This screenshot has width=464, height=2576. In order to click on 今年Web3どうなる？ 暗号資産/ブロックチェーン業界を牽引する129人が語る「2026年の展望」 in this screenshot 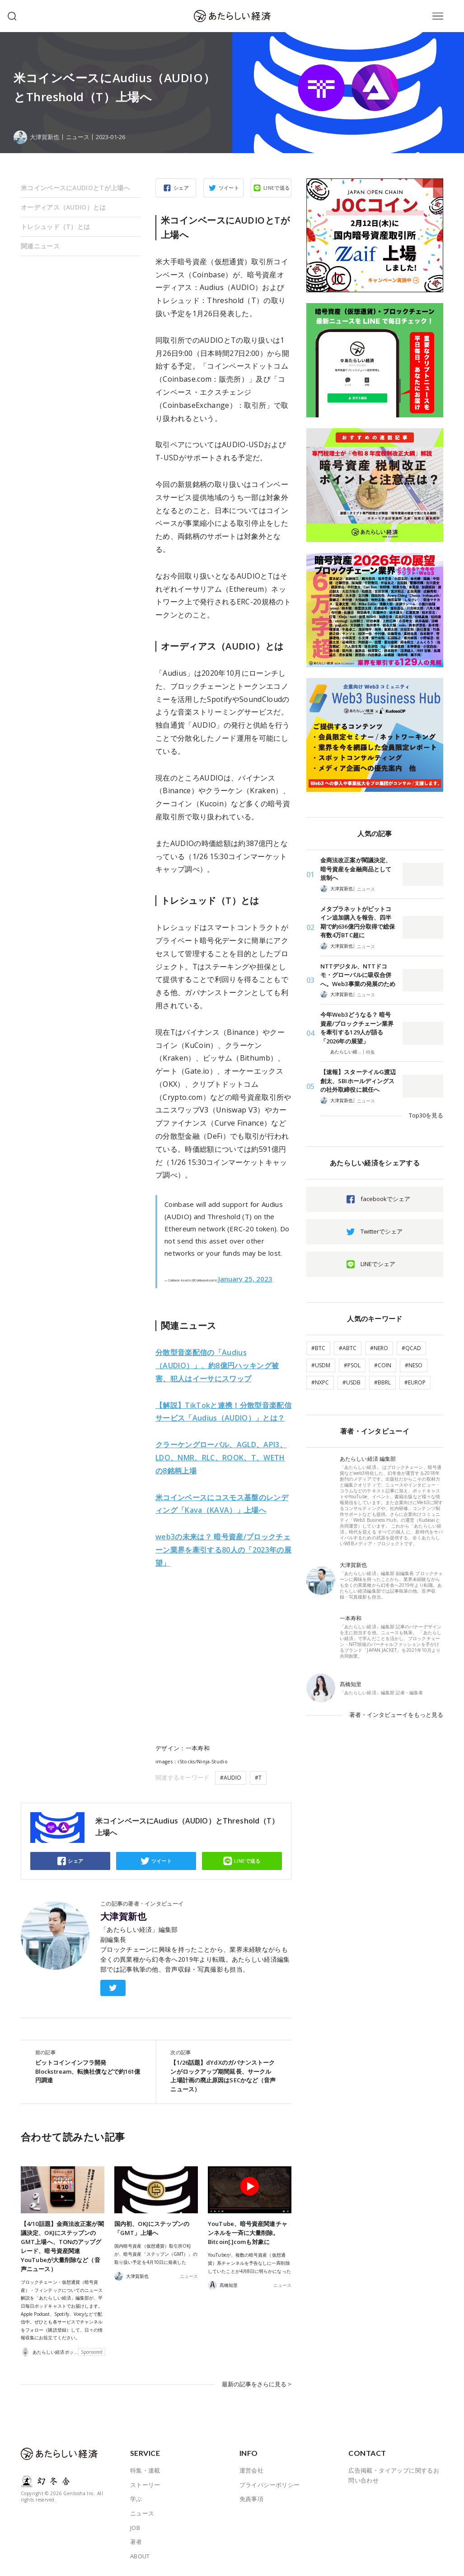, I will do `click(357, 1027)`.